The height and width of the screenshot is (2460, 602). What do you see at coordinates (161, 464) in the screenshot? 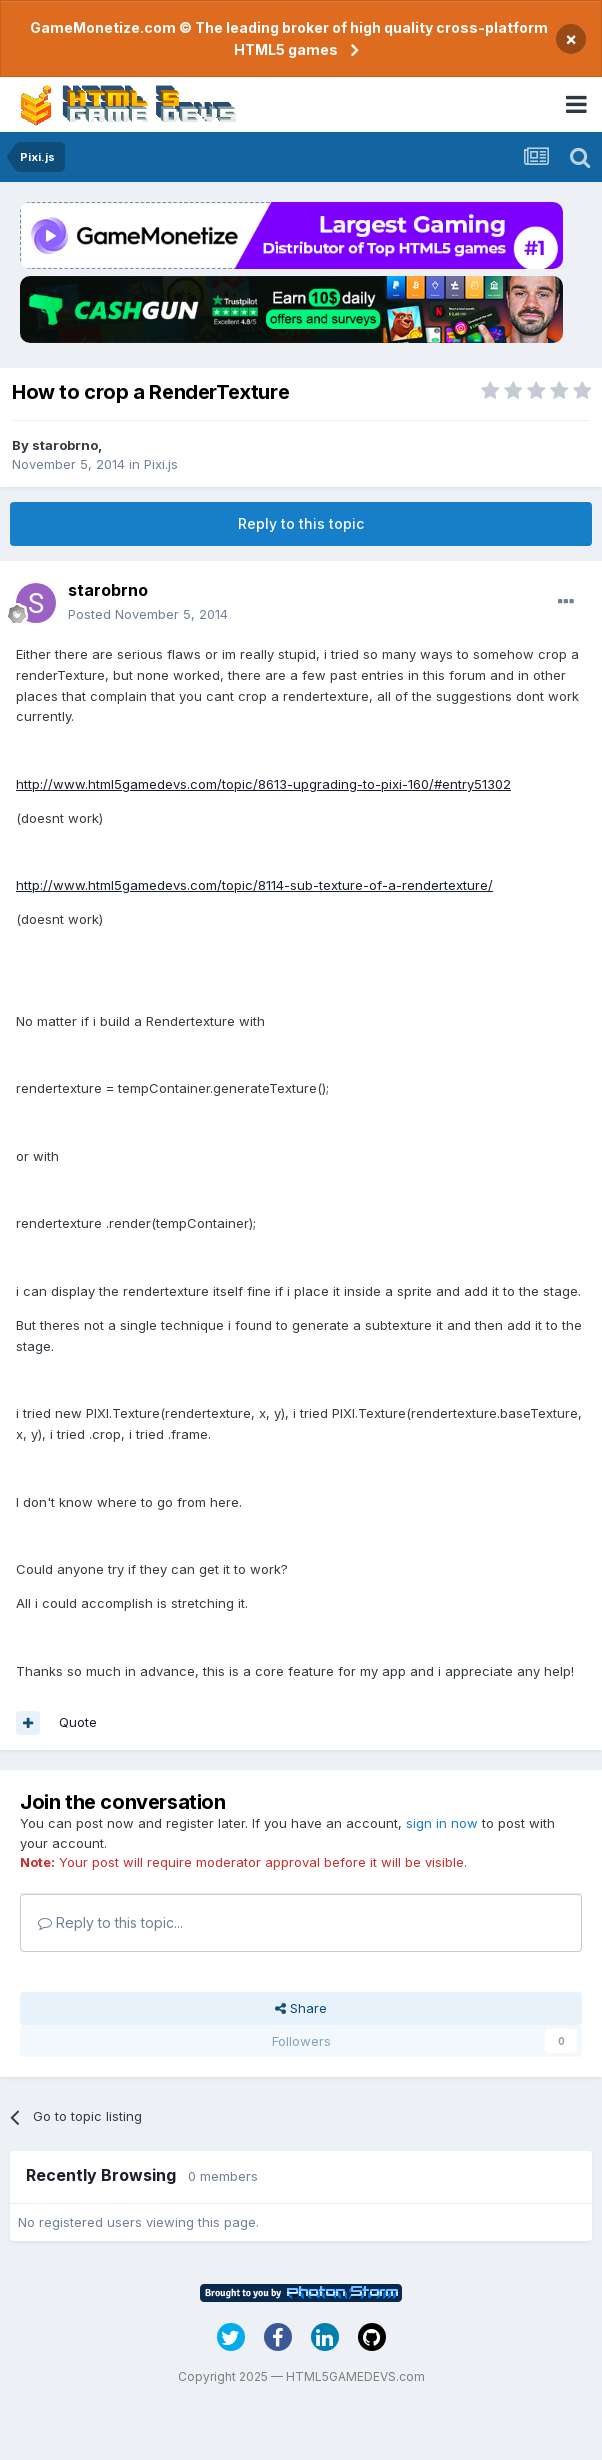
I see `Pixi.js` at bounding box center [161, 464].